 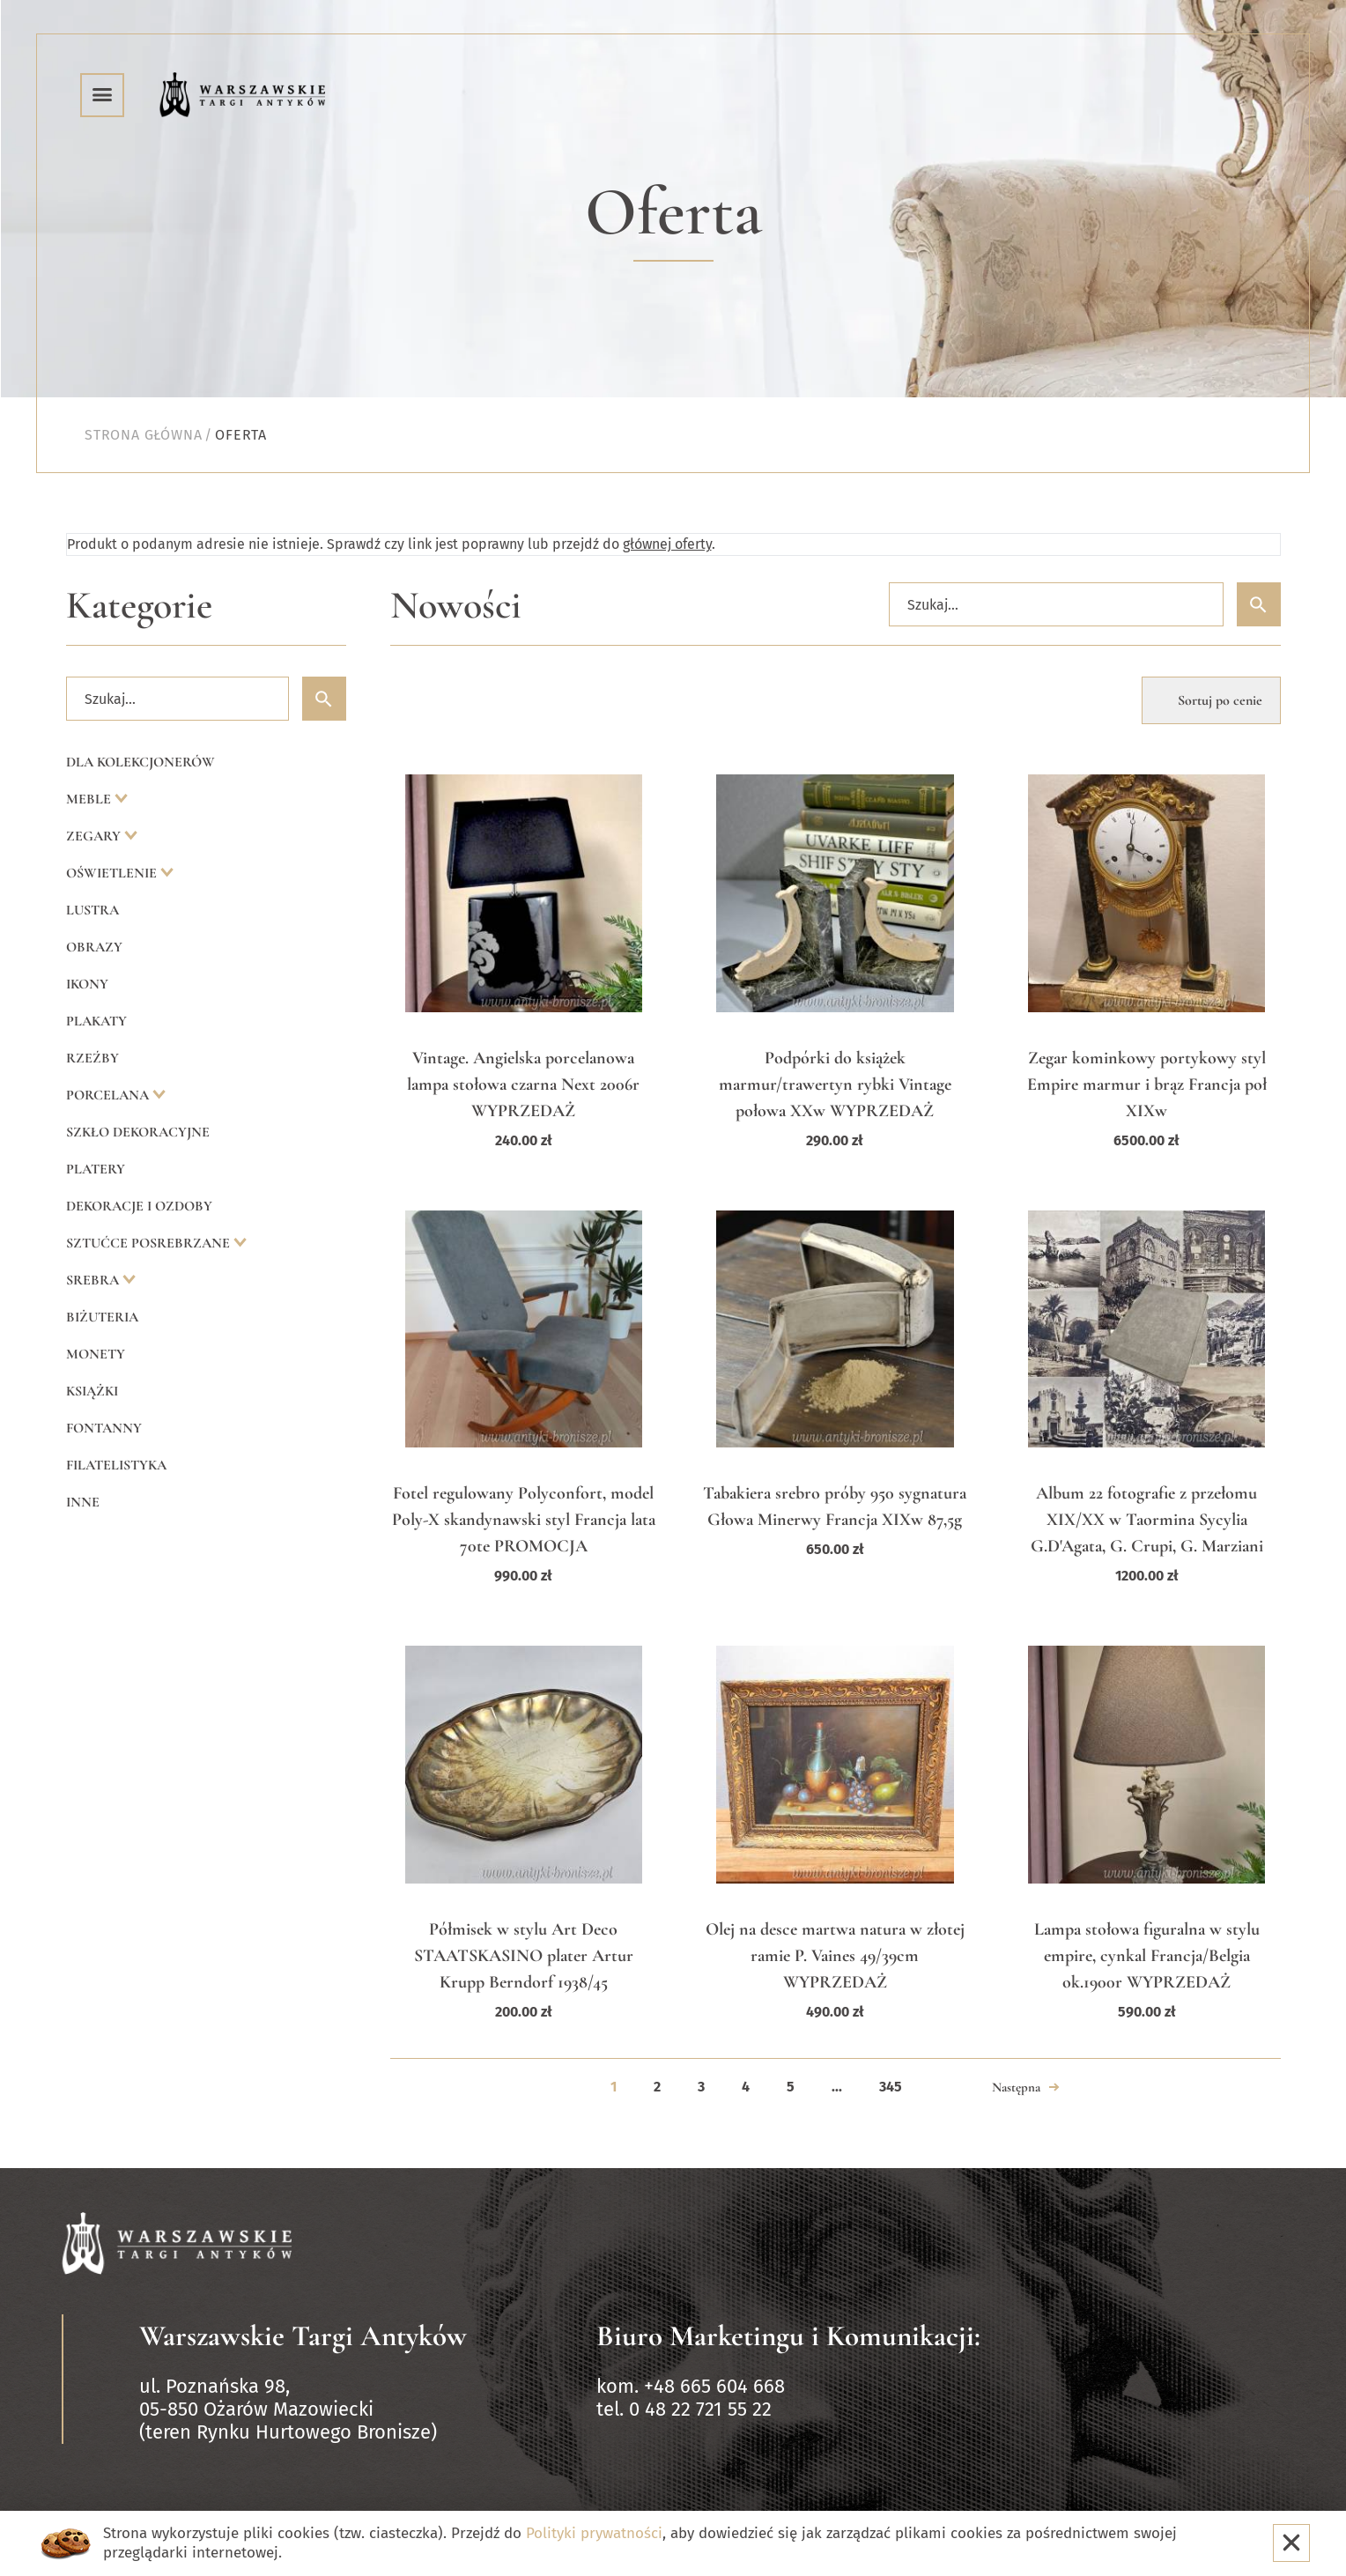 I want to click on Szkło dekoracyjne, so click(x=138, y=1132).